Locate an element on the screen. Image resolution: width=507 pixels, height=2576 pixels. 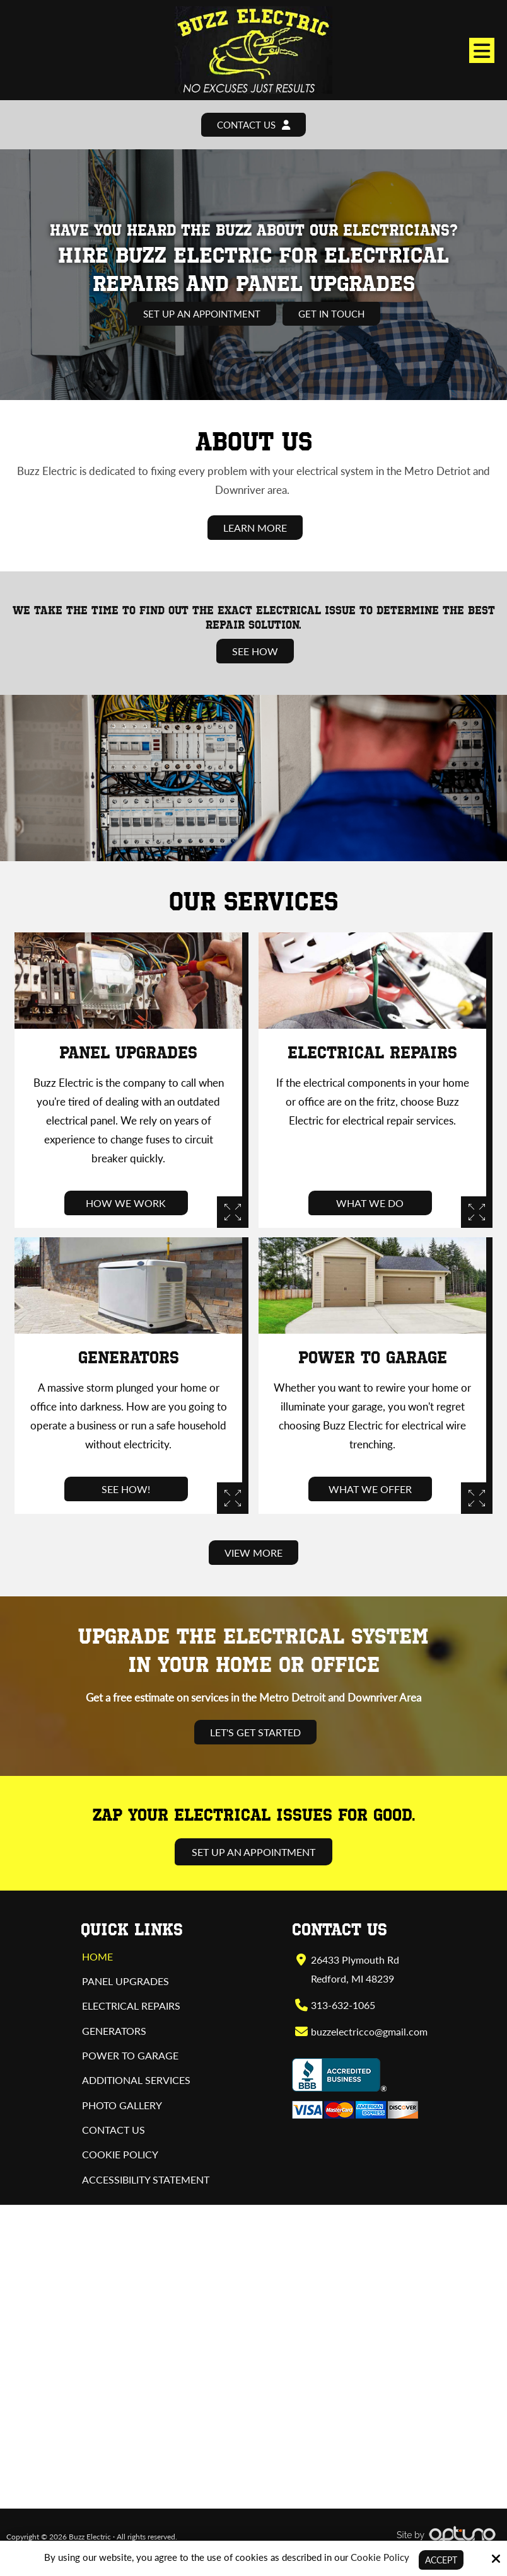
Set Up an Appointment is located at coordinates (200, 314).